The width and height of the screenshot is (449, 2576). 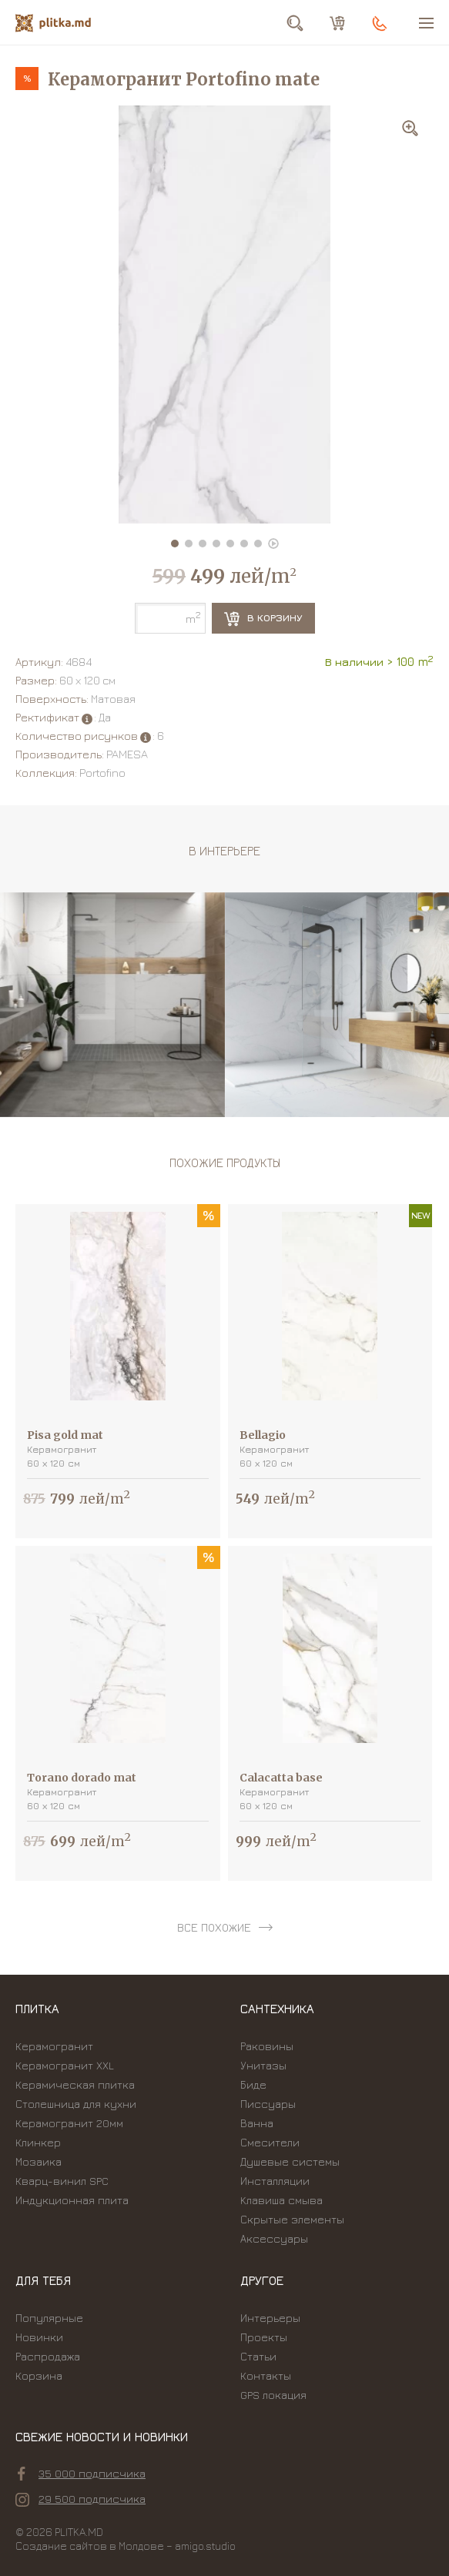 I want to click on Распродажа, so click(x=47, y=2356).